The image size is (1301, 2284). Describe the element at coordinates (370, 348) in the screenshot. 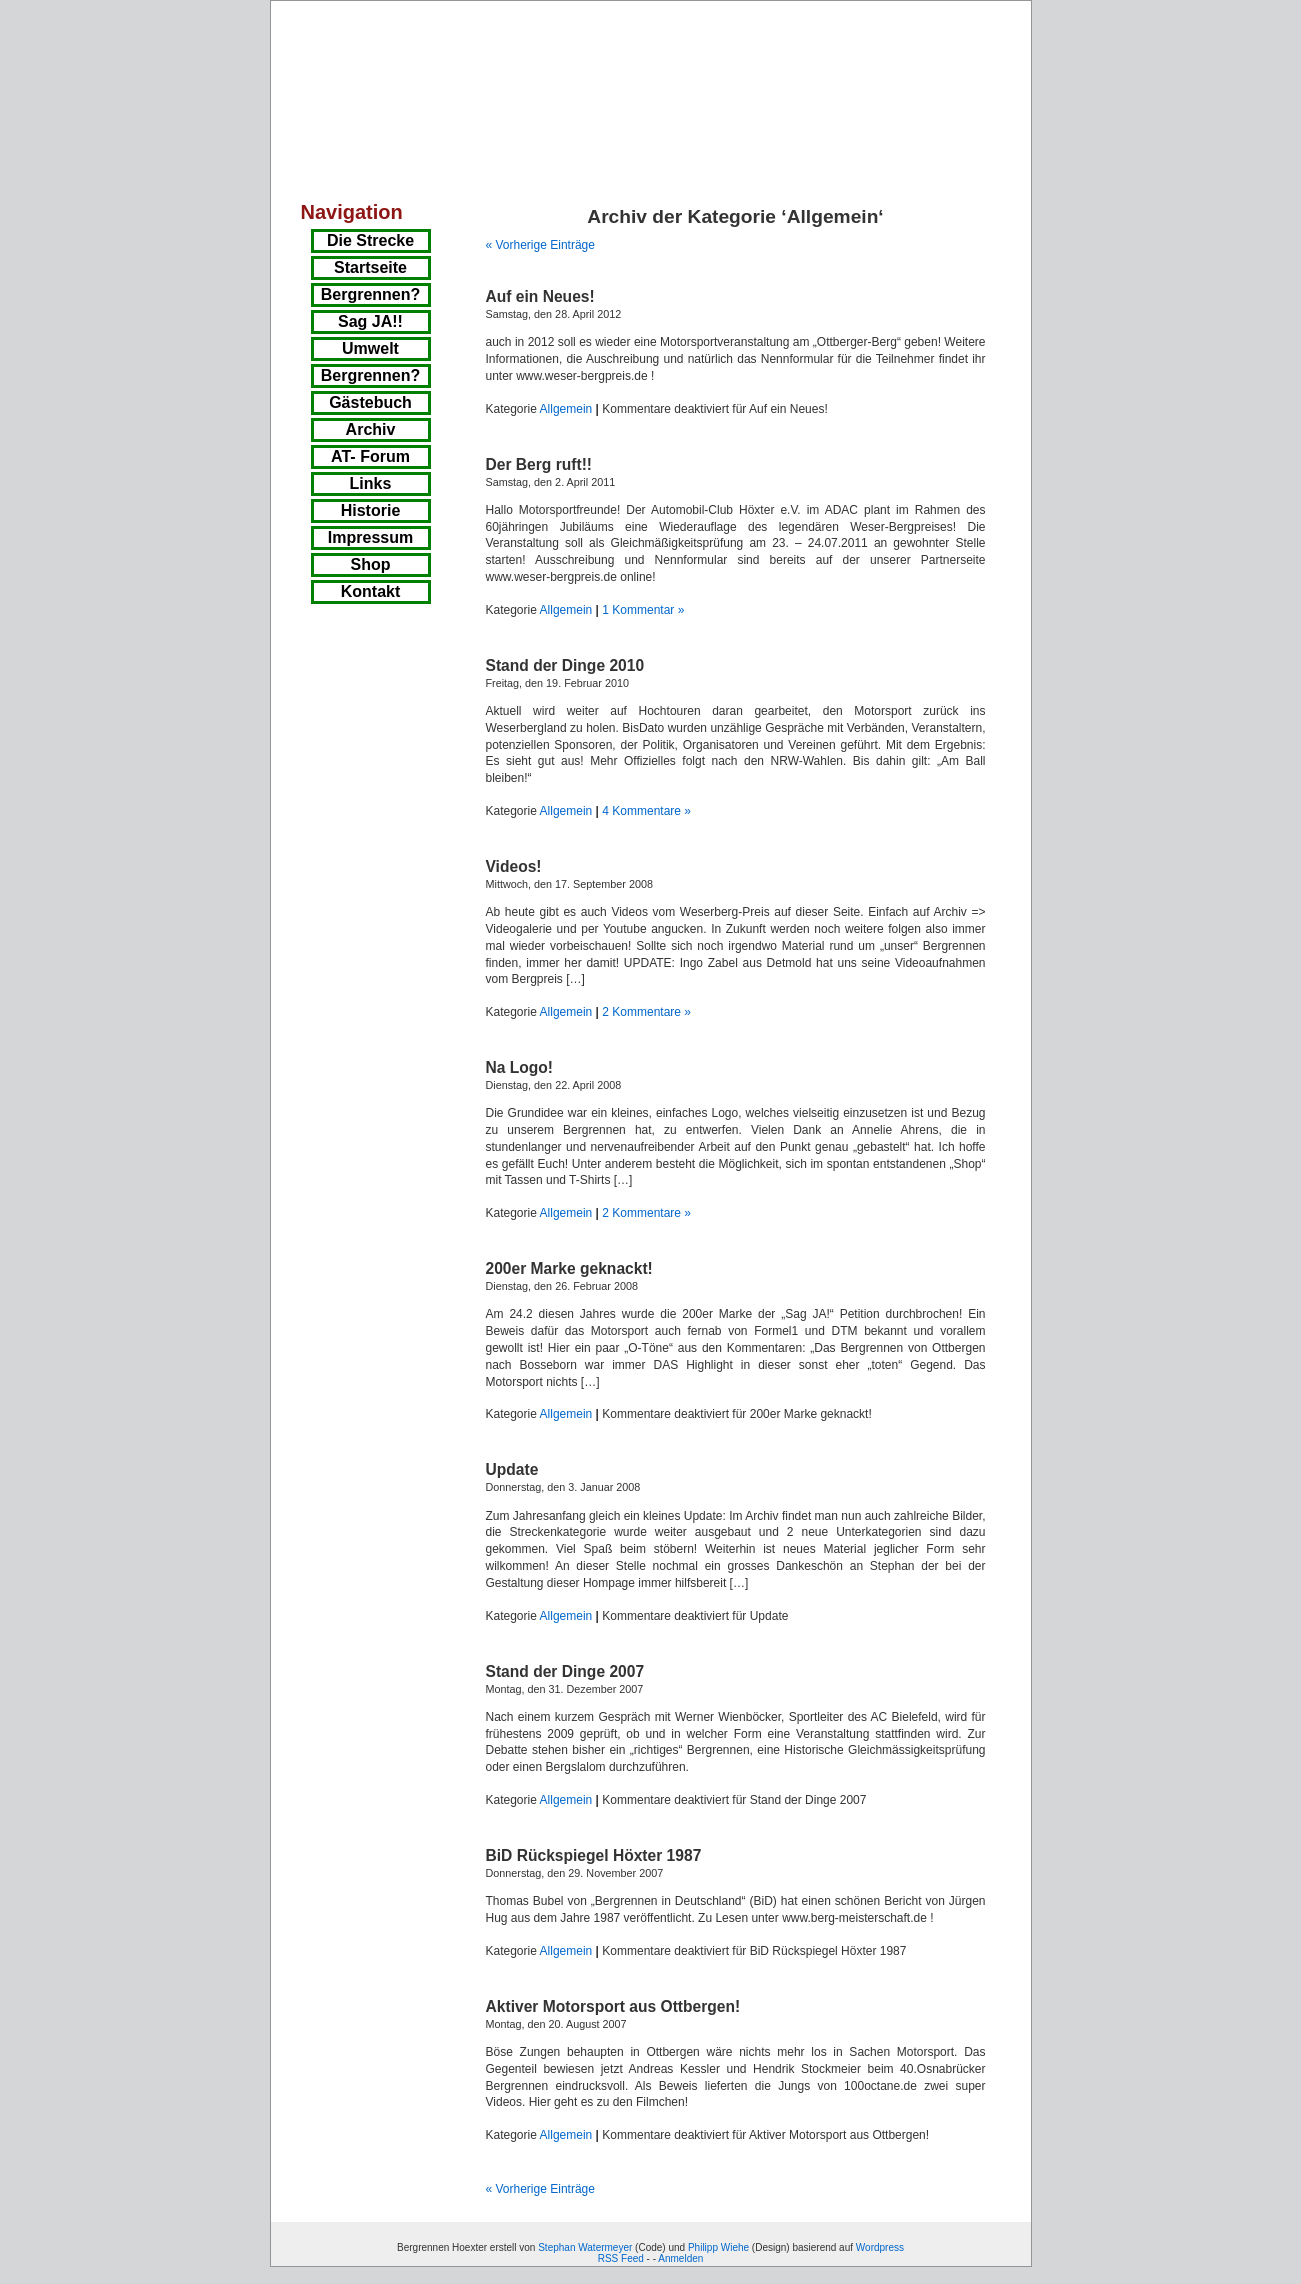

I see `Umwelt` at that location.